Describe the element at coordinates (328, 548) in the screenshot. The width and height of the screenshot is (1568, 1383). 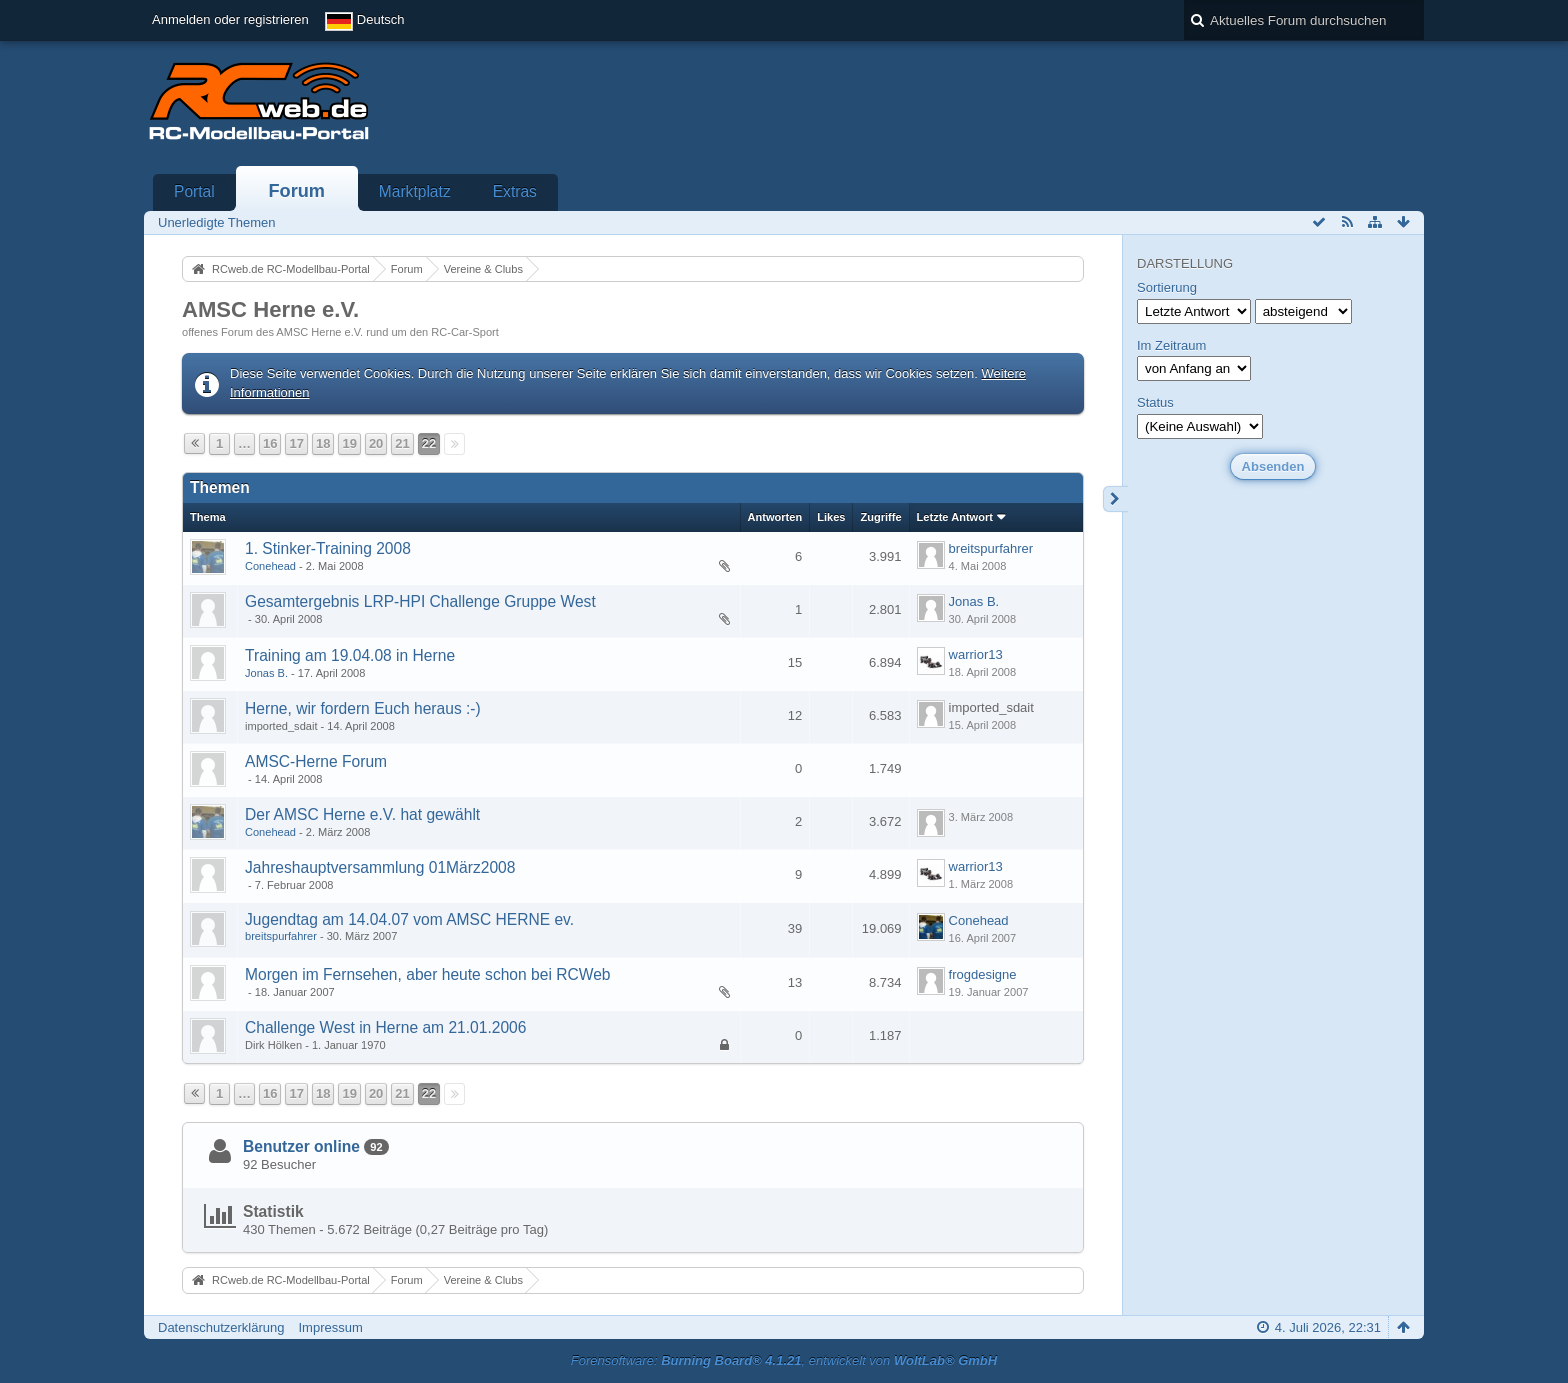
I see `1. Stinker-Training 2008` at that location.